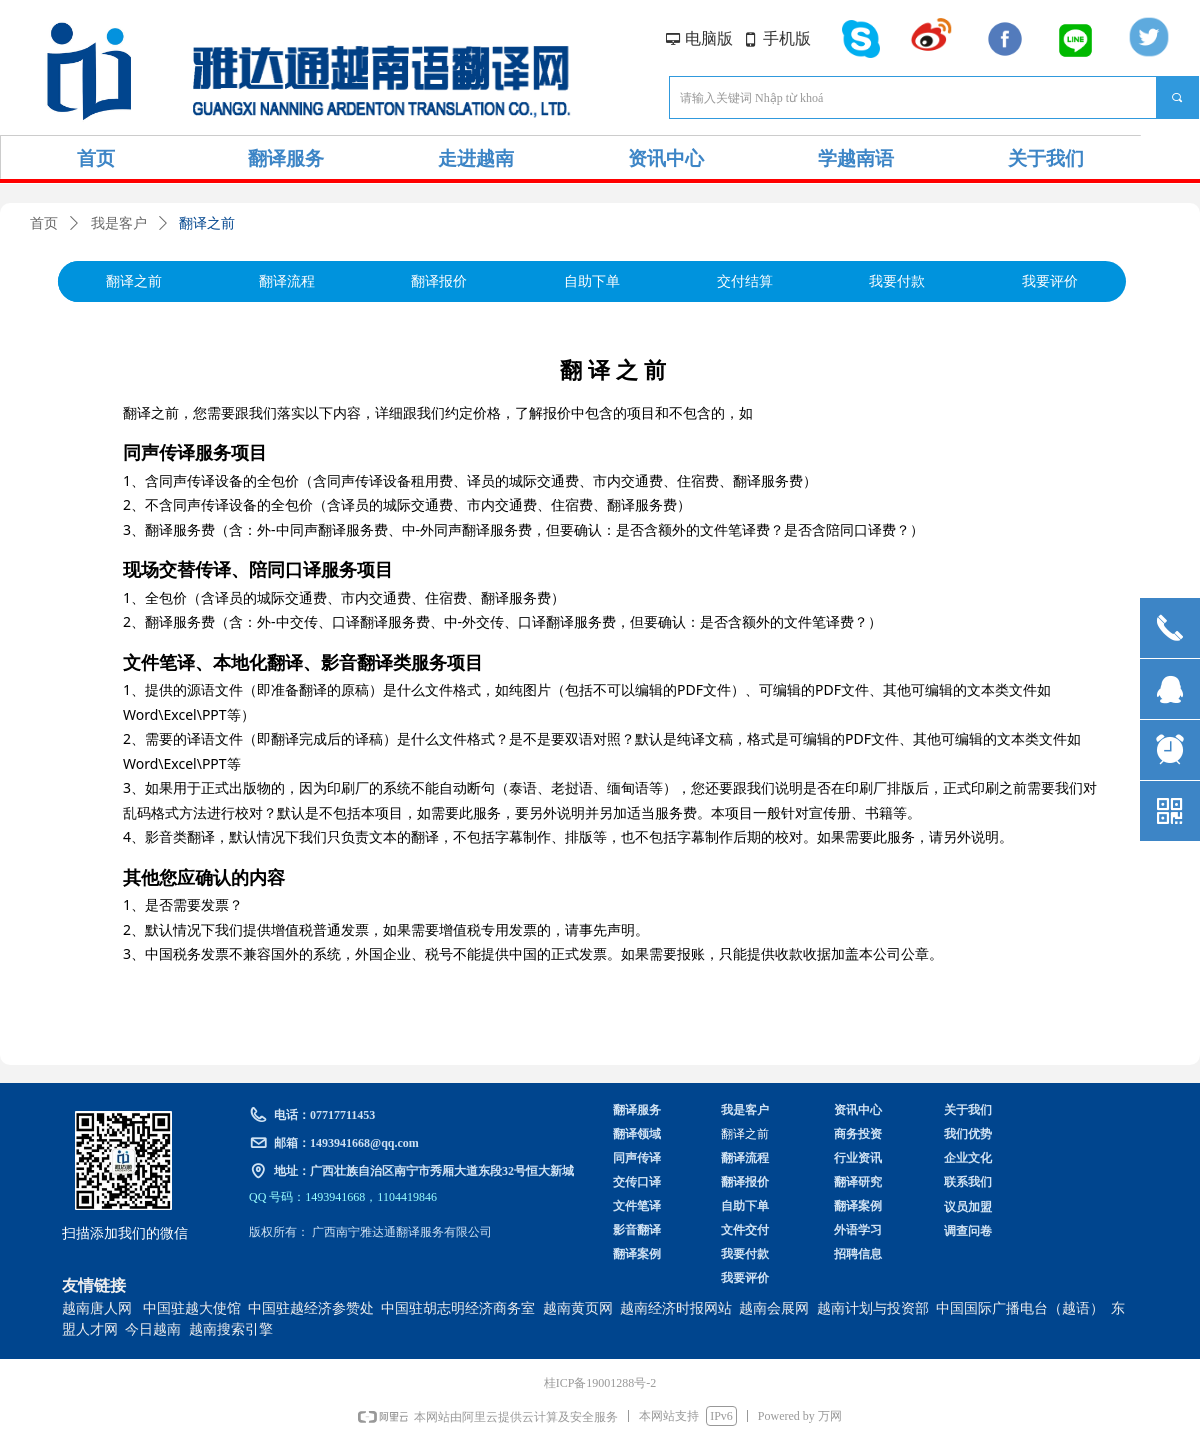  What do you see at coordinates (207, 223) in the screenshot?
I see `翻译之前` at bounding box center [207, 223].